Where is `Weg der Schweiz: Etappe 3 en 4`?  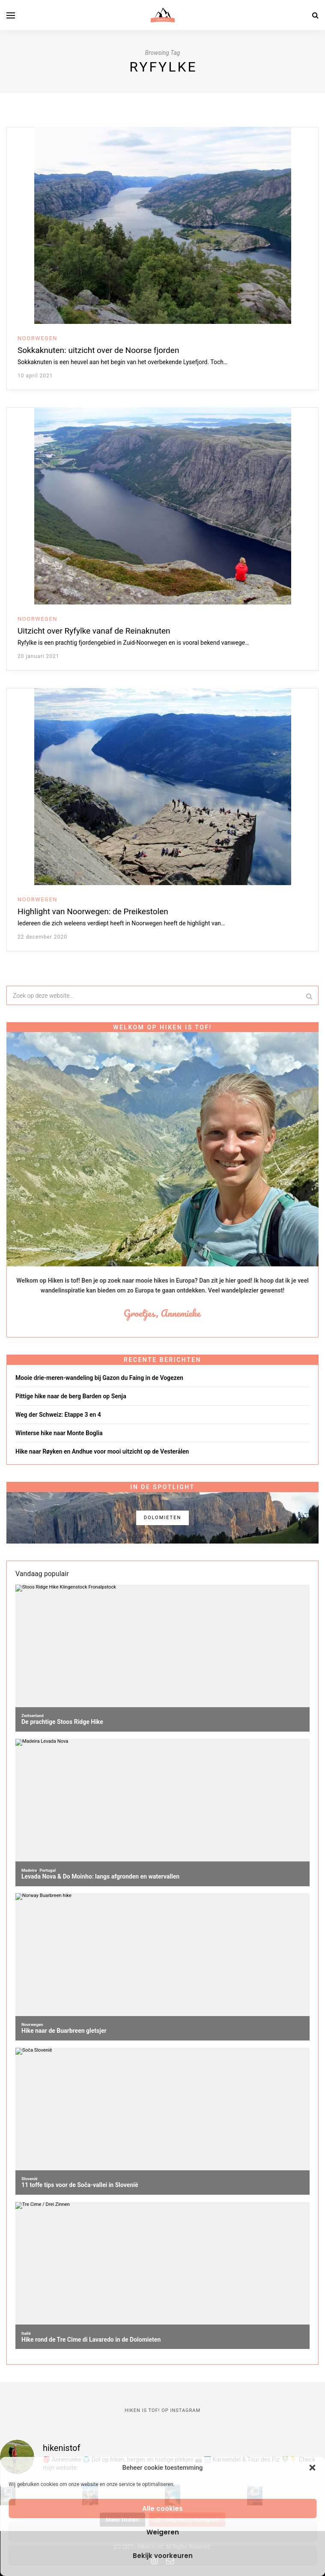 Weg der Schweiz: Etappe 3 en 4 is located at coordinates (58, 1414).